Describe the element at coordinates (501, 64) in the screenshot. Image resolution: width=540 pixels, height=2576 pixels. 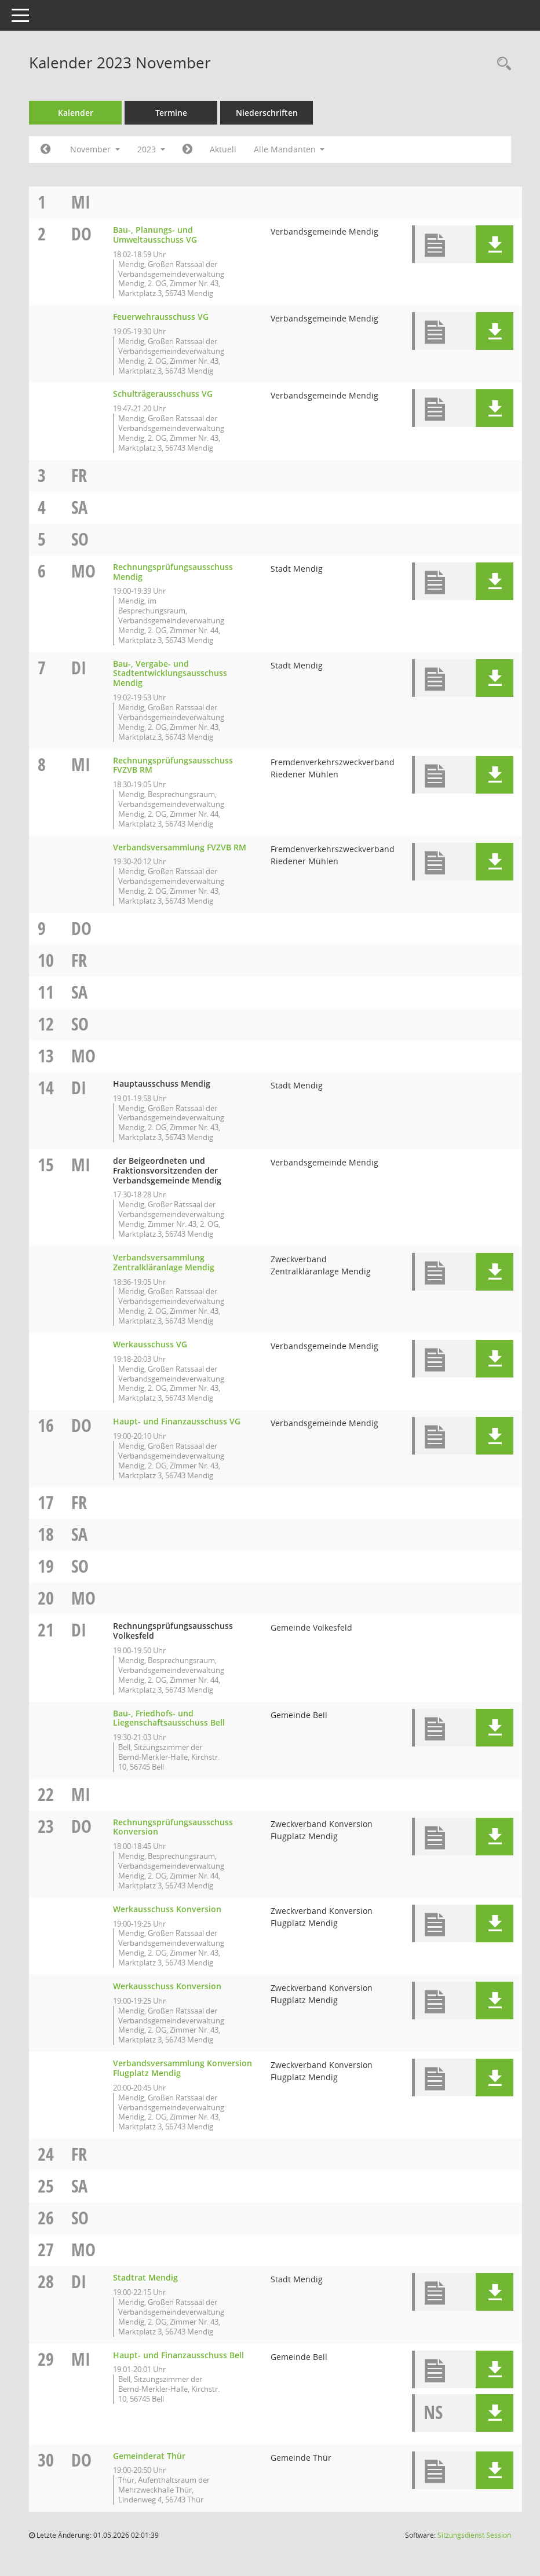
I see `[Rechercheauswahl anzeigen]` at that location.